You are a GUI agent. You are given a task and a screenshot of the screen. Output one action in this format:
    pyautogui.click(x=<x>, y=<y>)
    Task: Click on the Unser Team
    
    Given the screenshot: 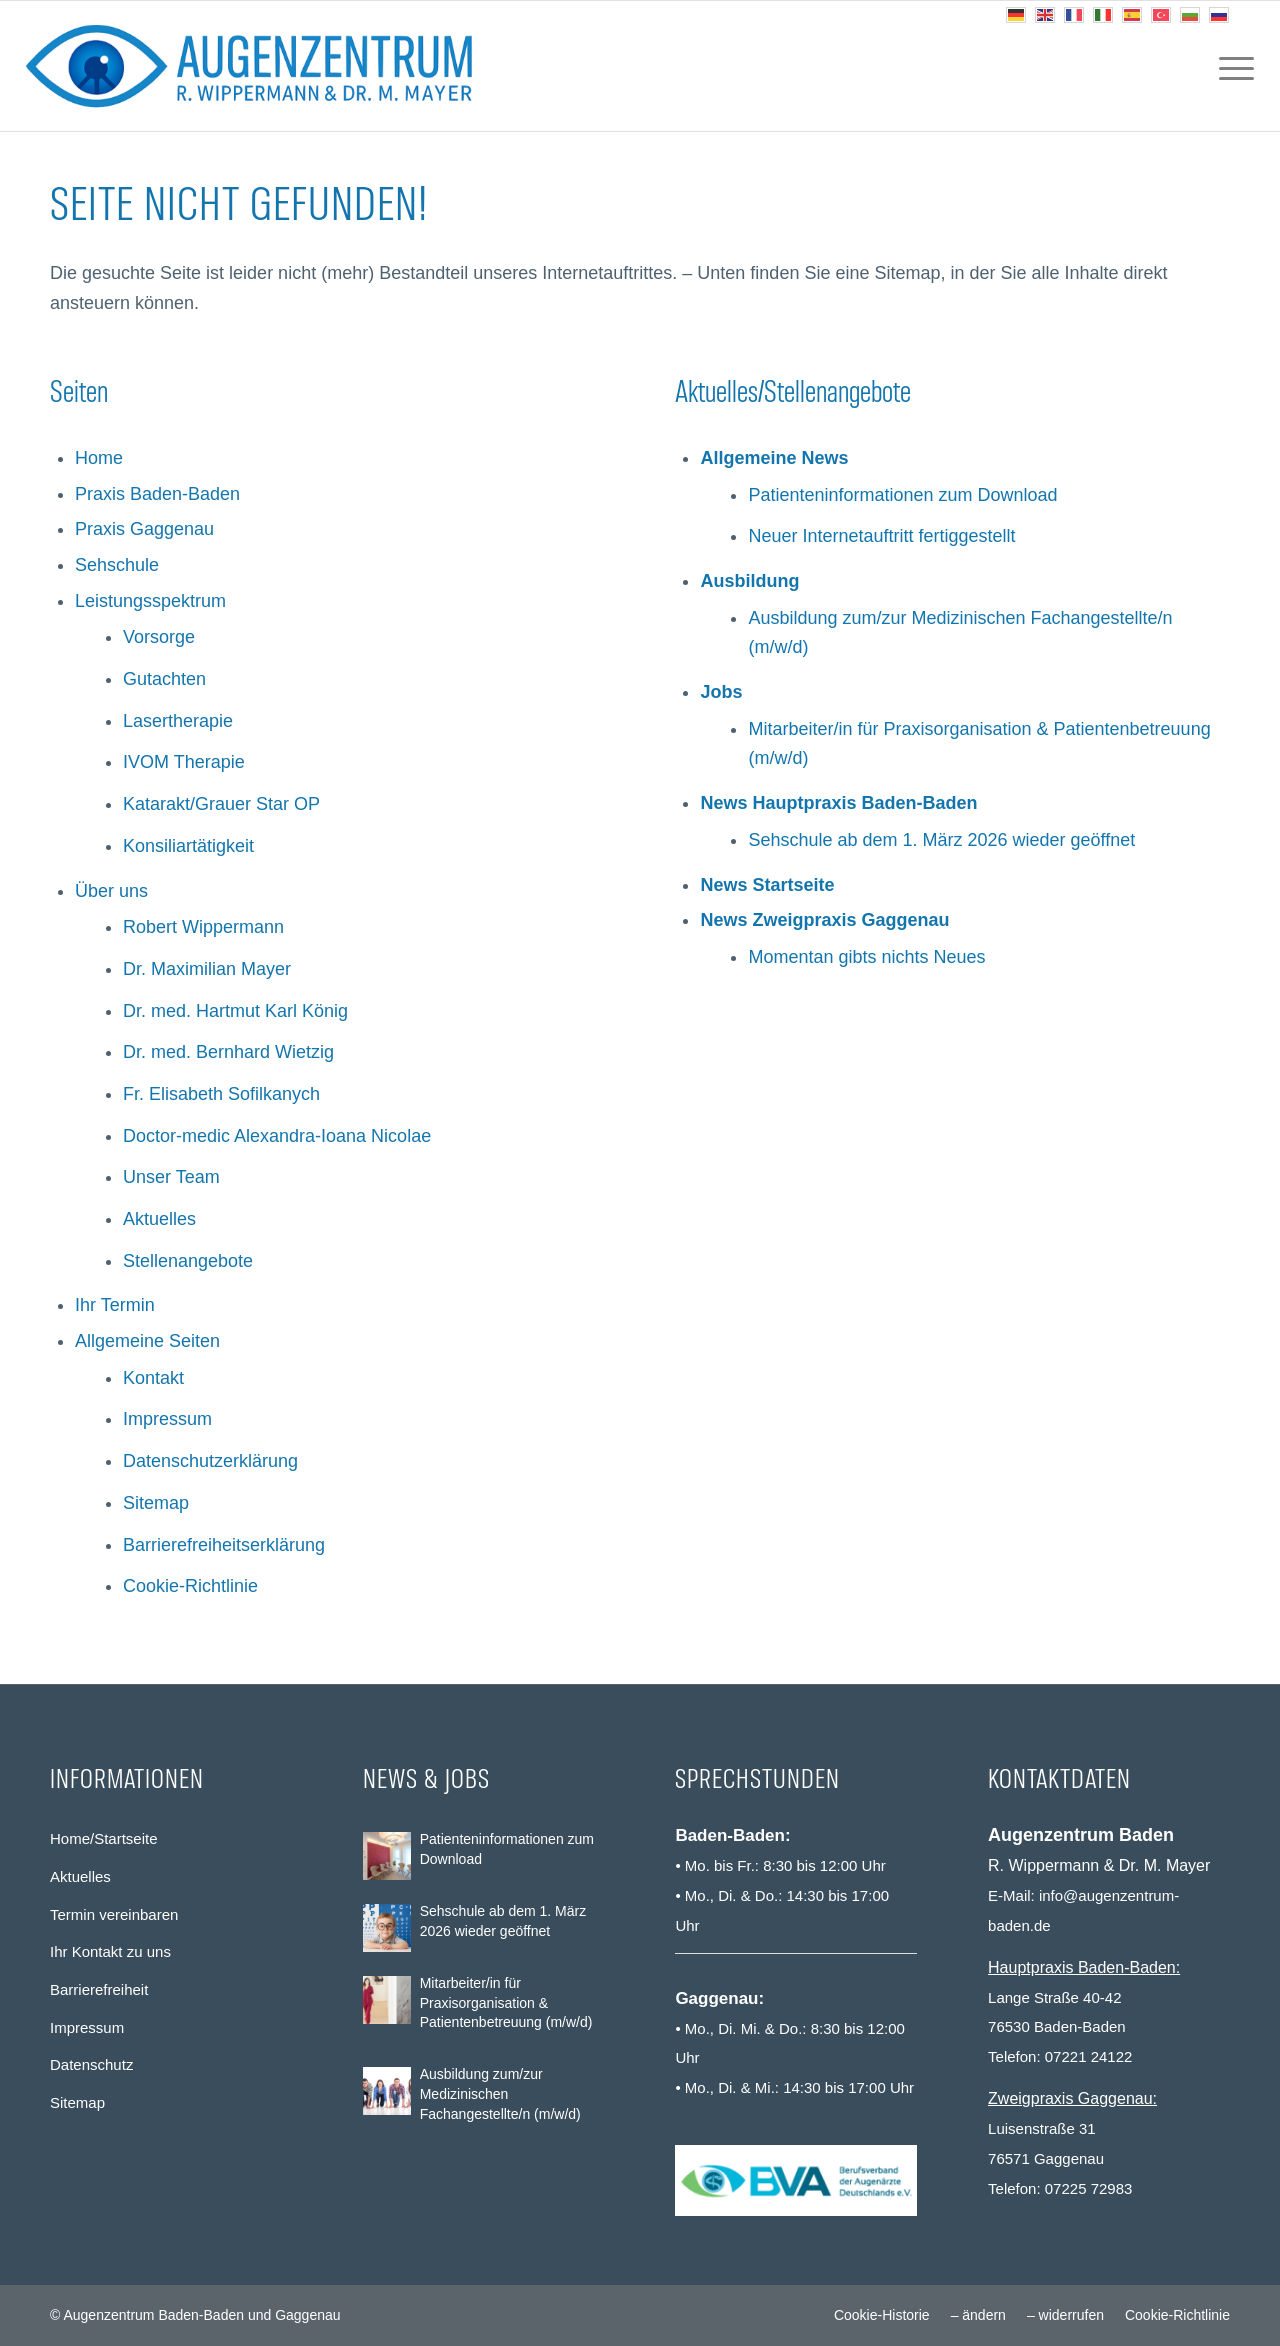 What is the action you would take?
    pyautogui.click(x=171, y=1177)
    